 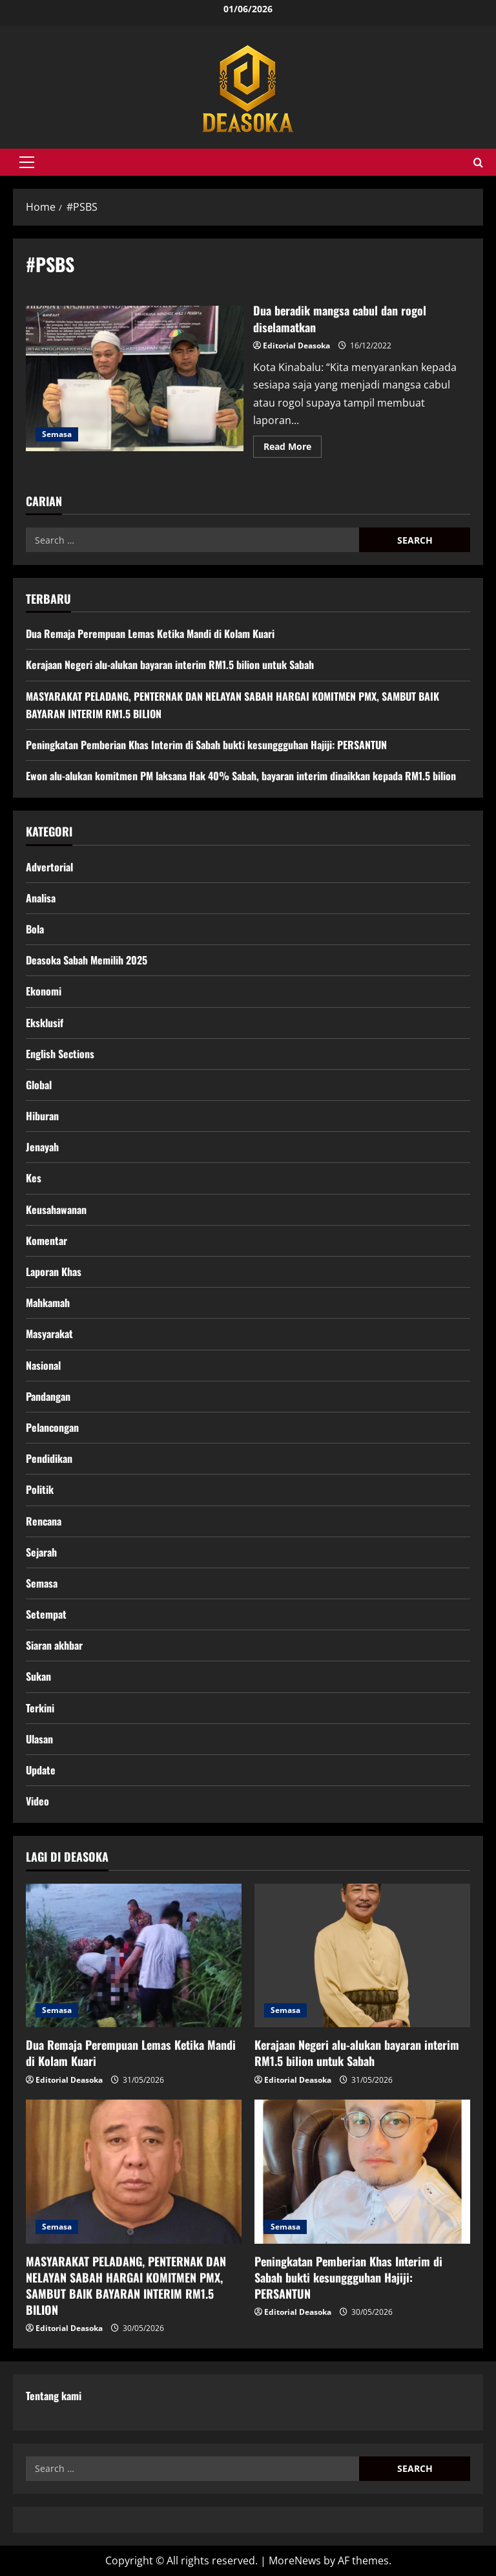 What do you see at coordinates (44, 1022) in the screenshot?
I see `Eksklusif` at bounding box center [44, 1022].